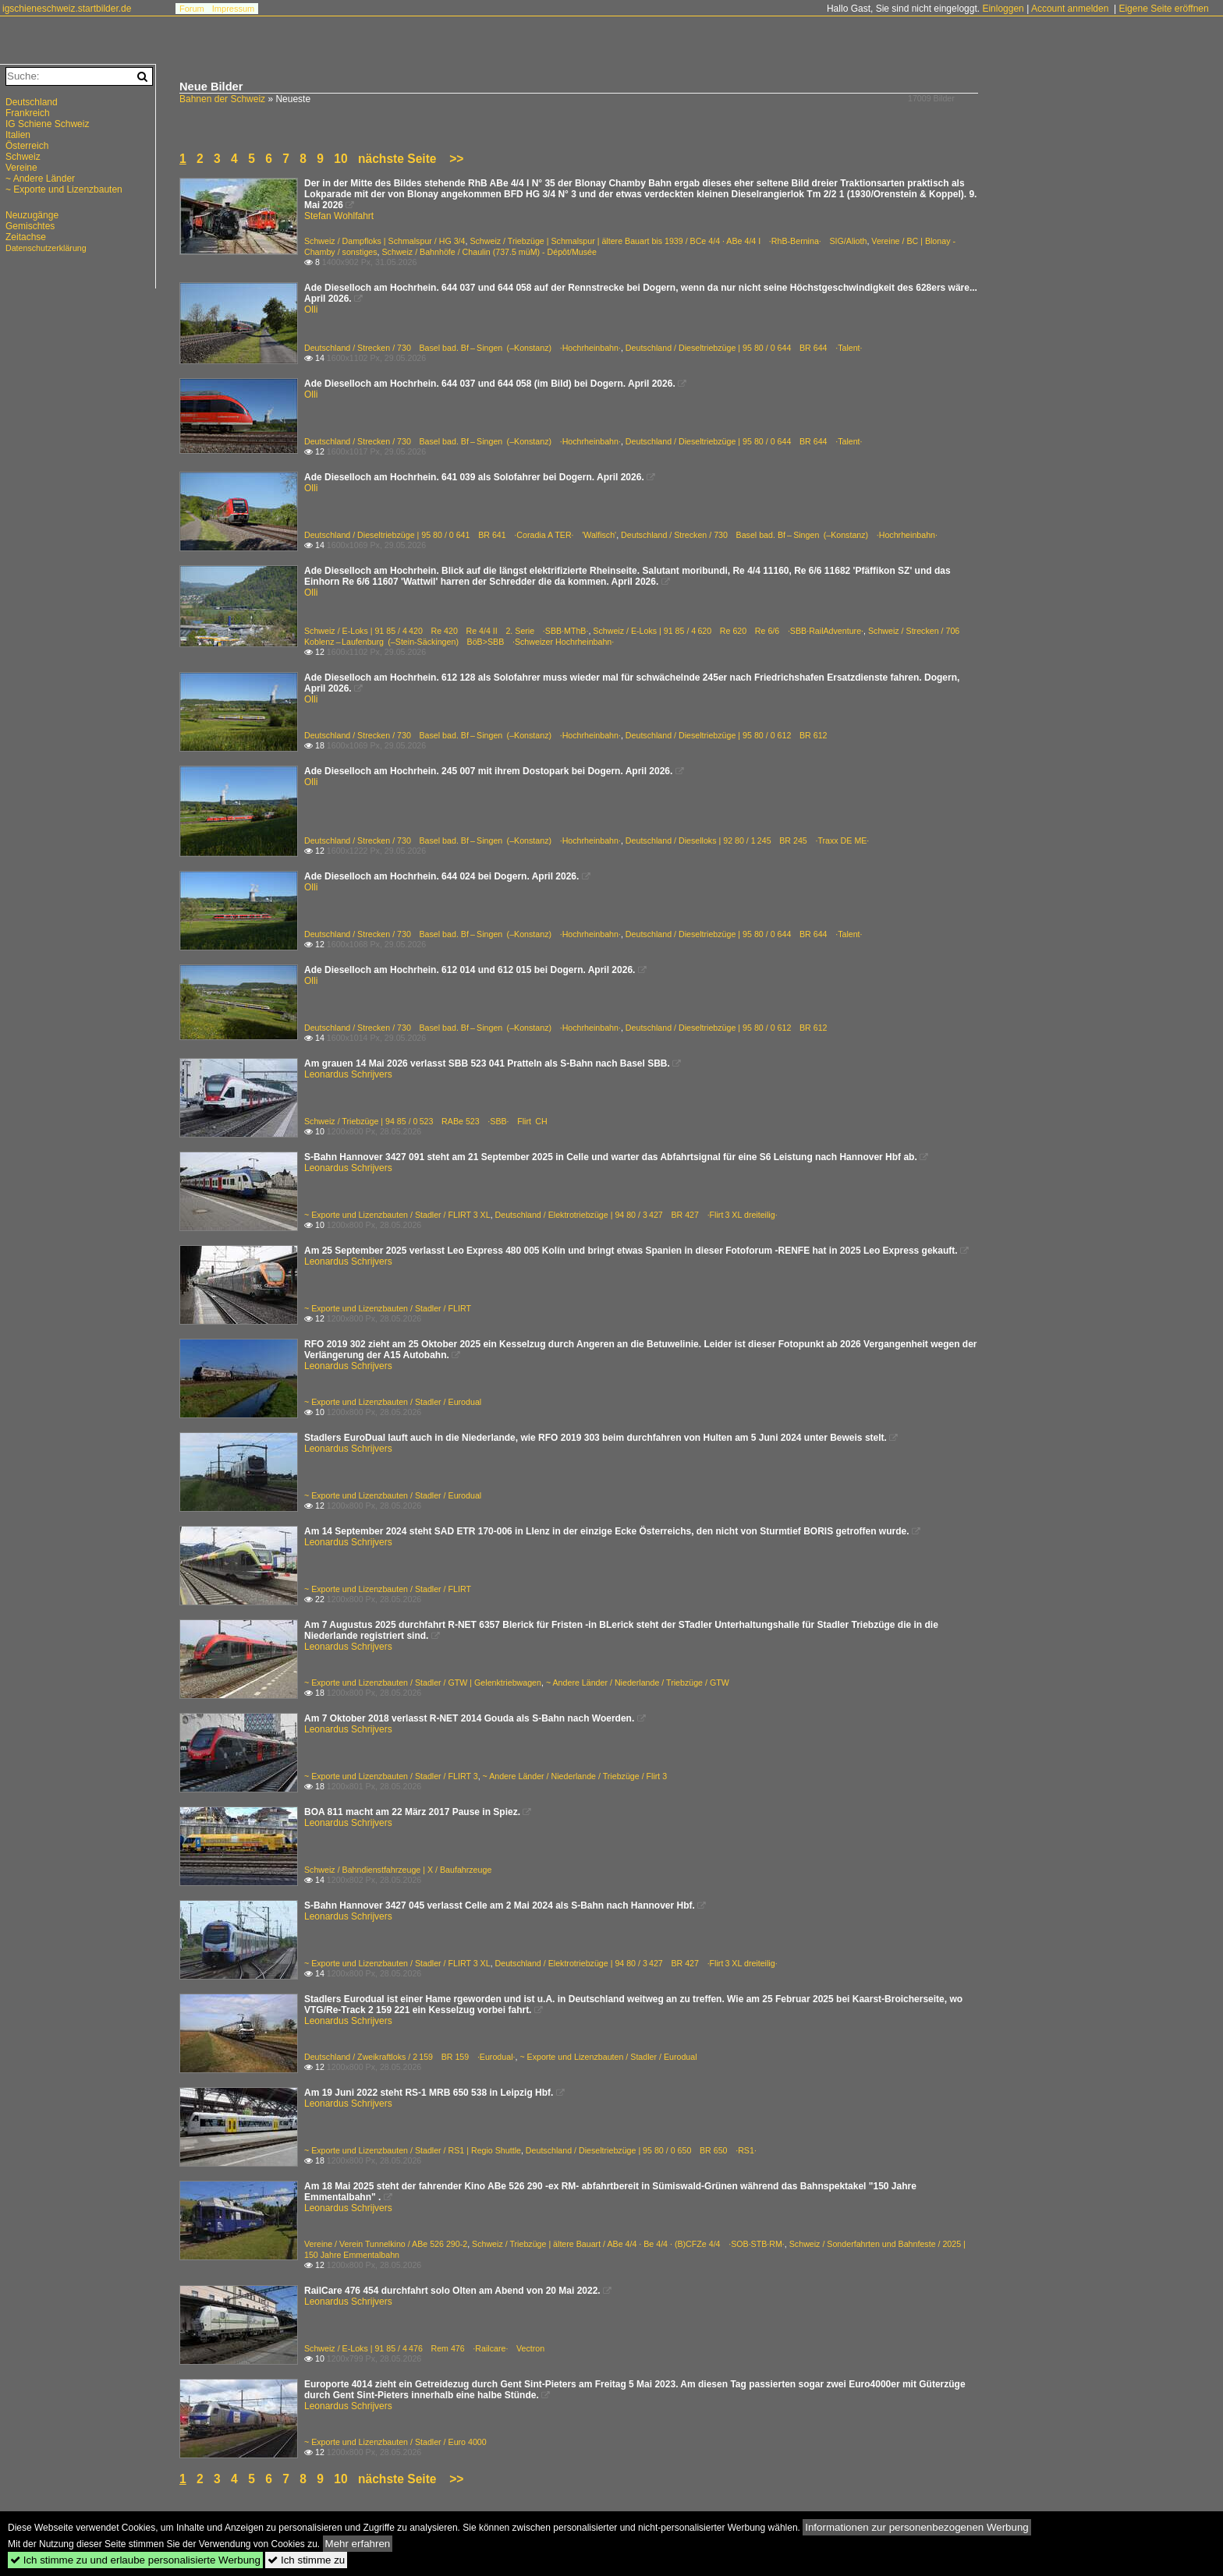 The height and width of the screenshot is (2576, 1223). What do you see at coordinates (40, 178) in the screenshot?
I see `~ Andere Länder` at bounding box center [40, 178].